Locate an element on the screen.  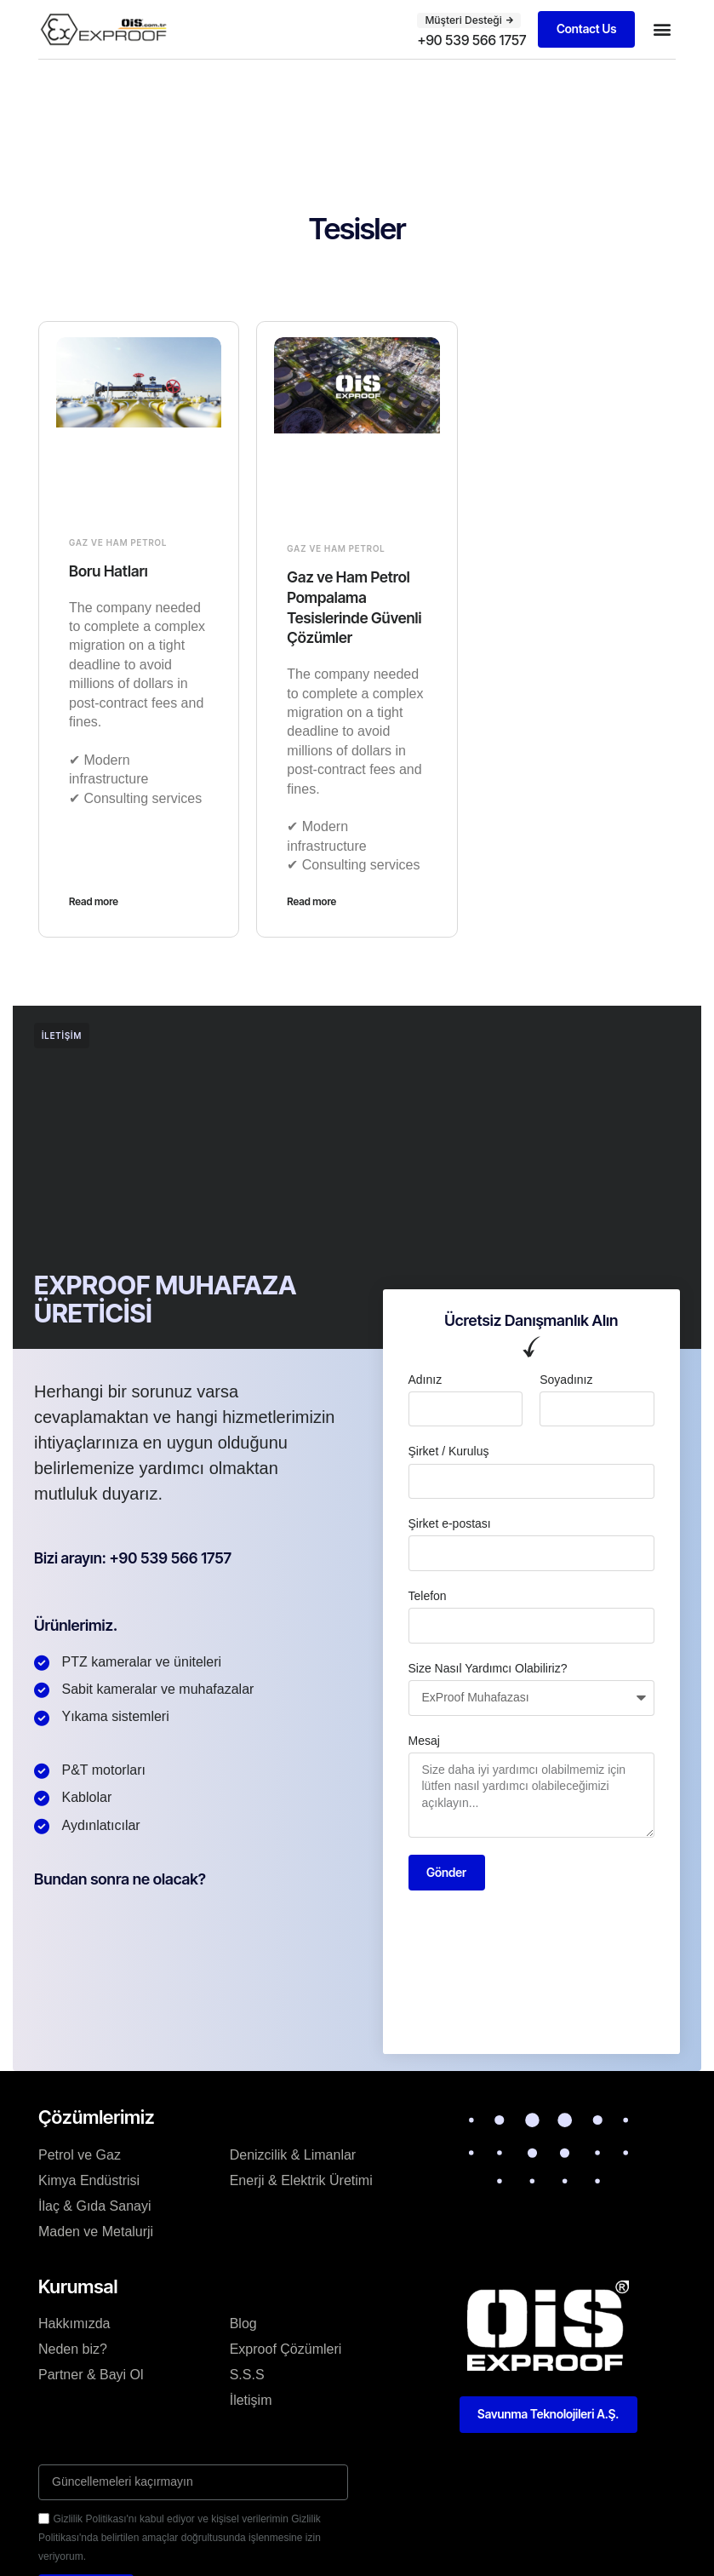
İlaç & Gıda Sanayi is located at coordinates (94, 2205).